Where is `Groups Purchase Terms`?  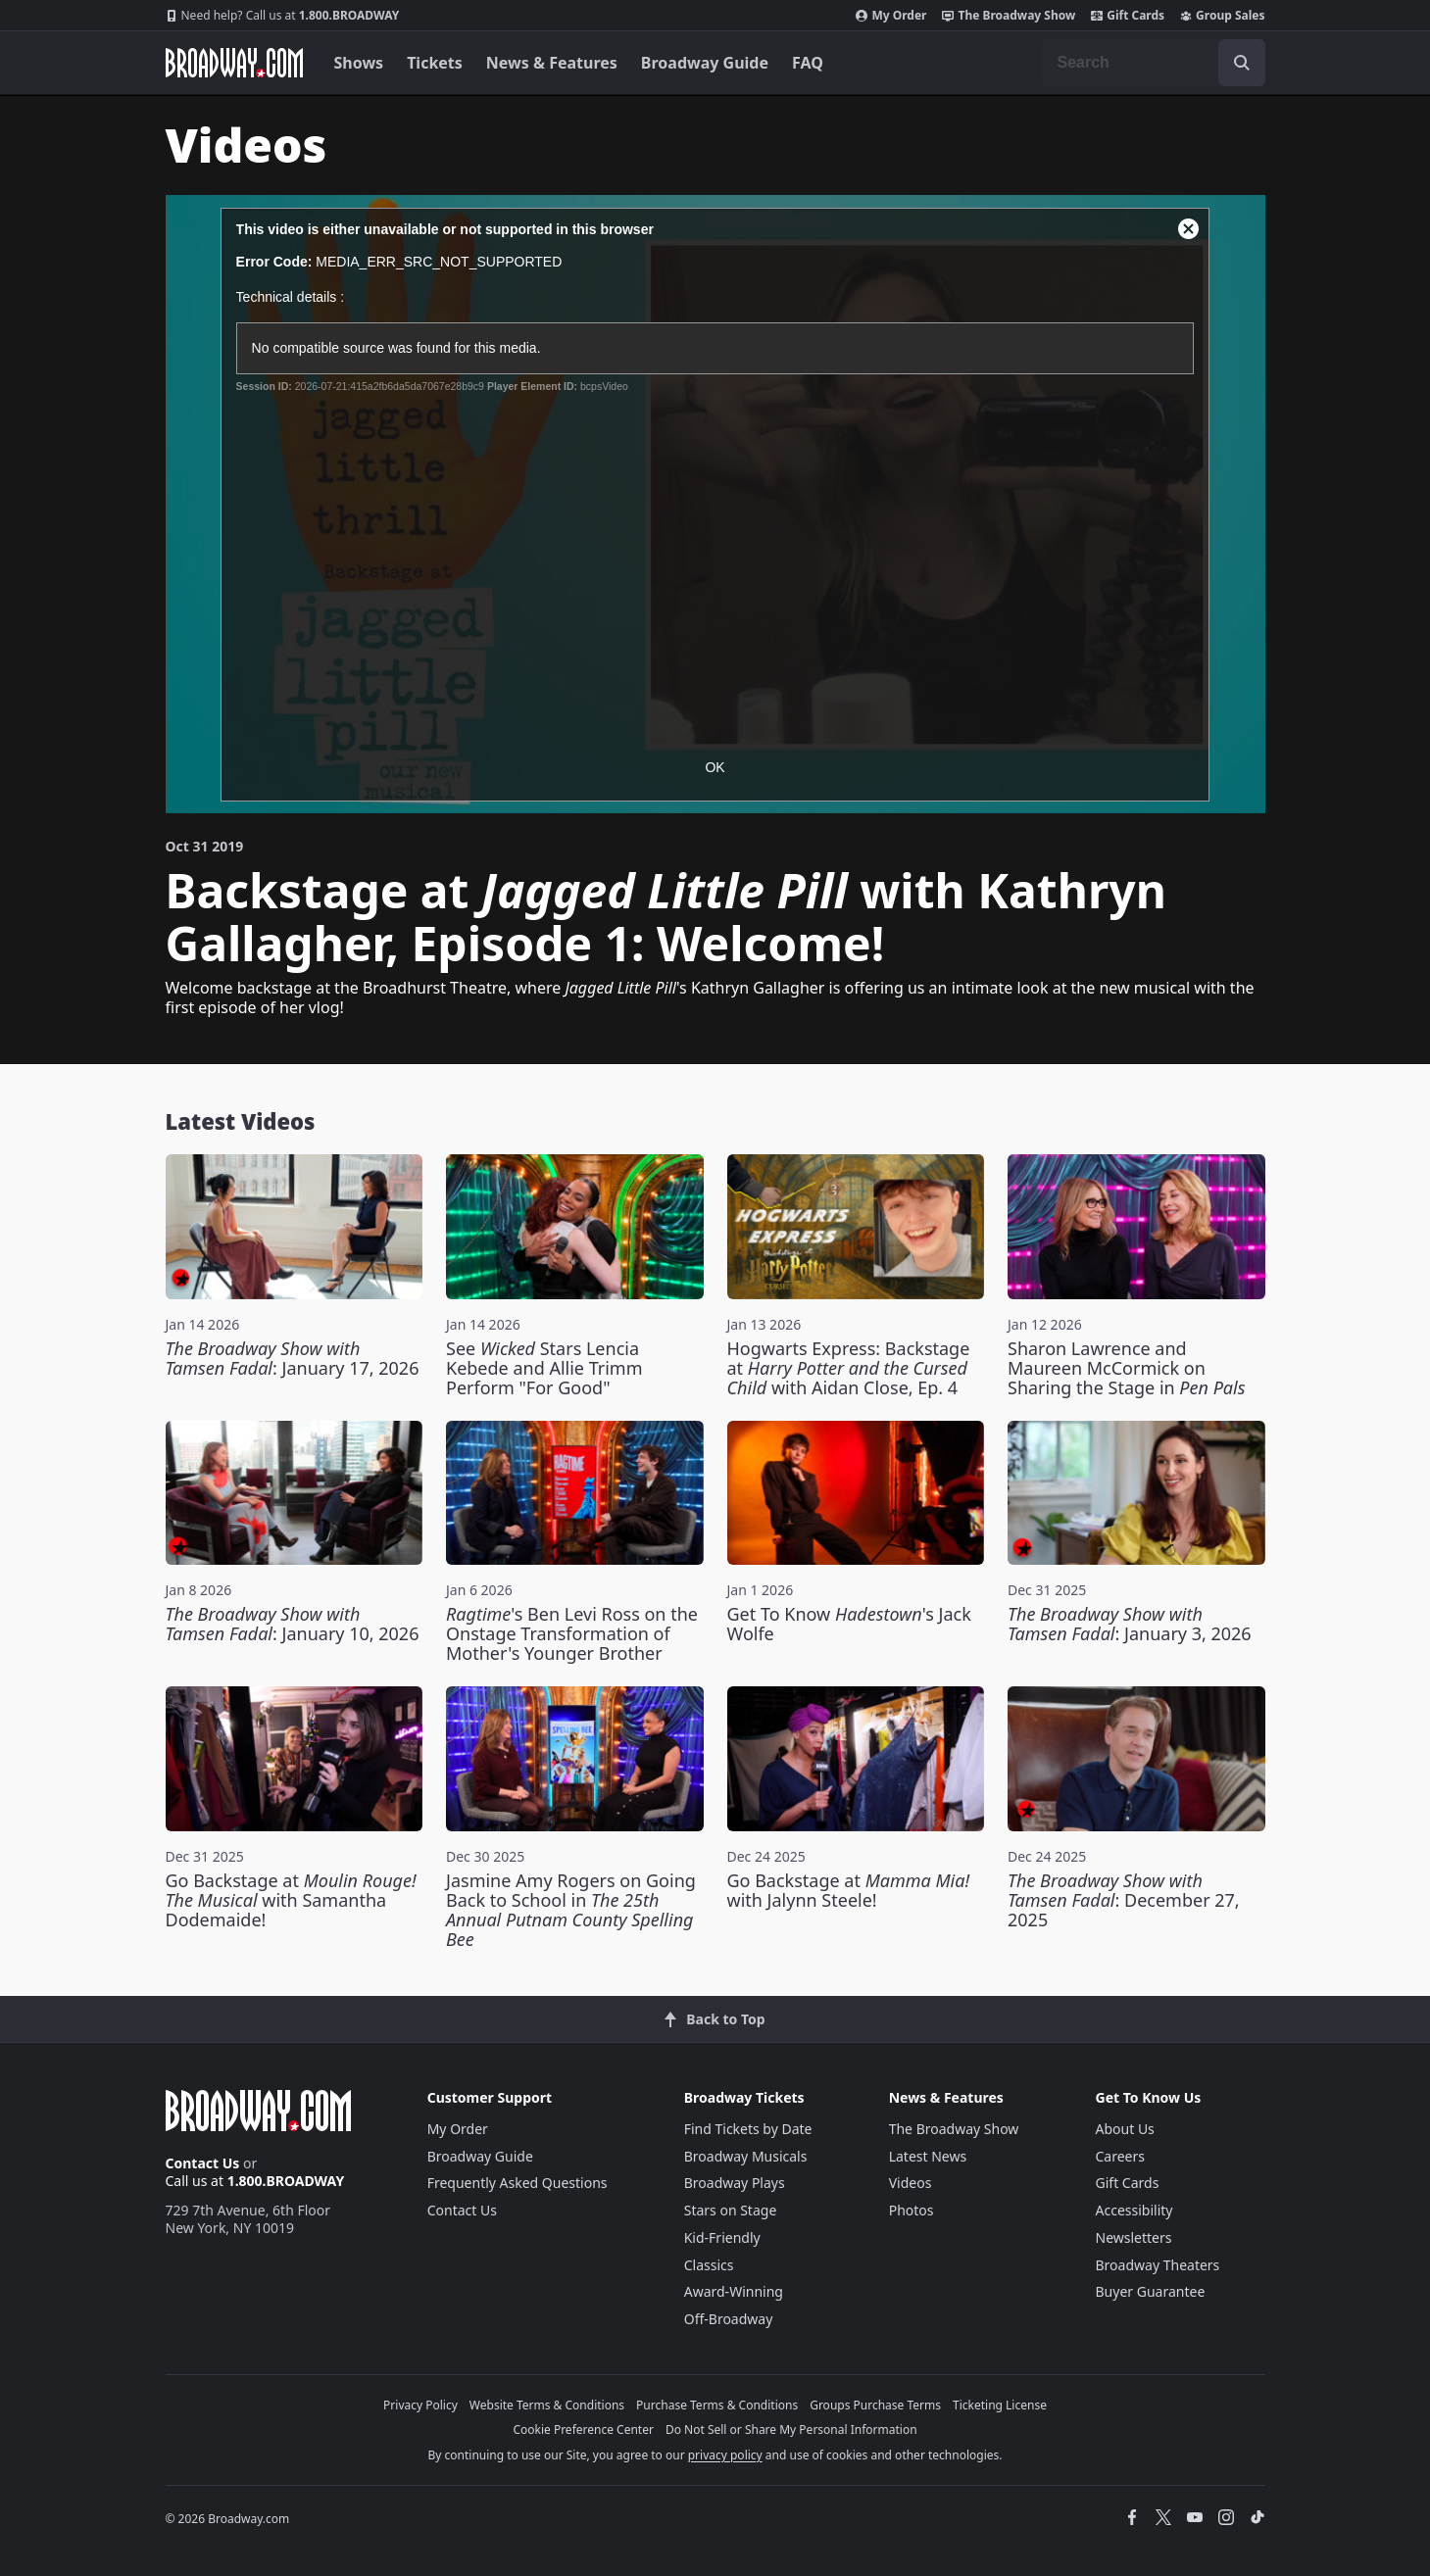
Groups Purchase Terms is located at coordinates (875, 2405).